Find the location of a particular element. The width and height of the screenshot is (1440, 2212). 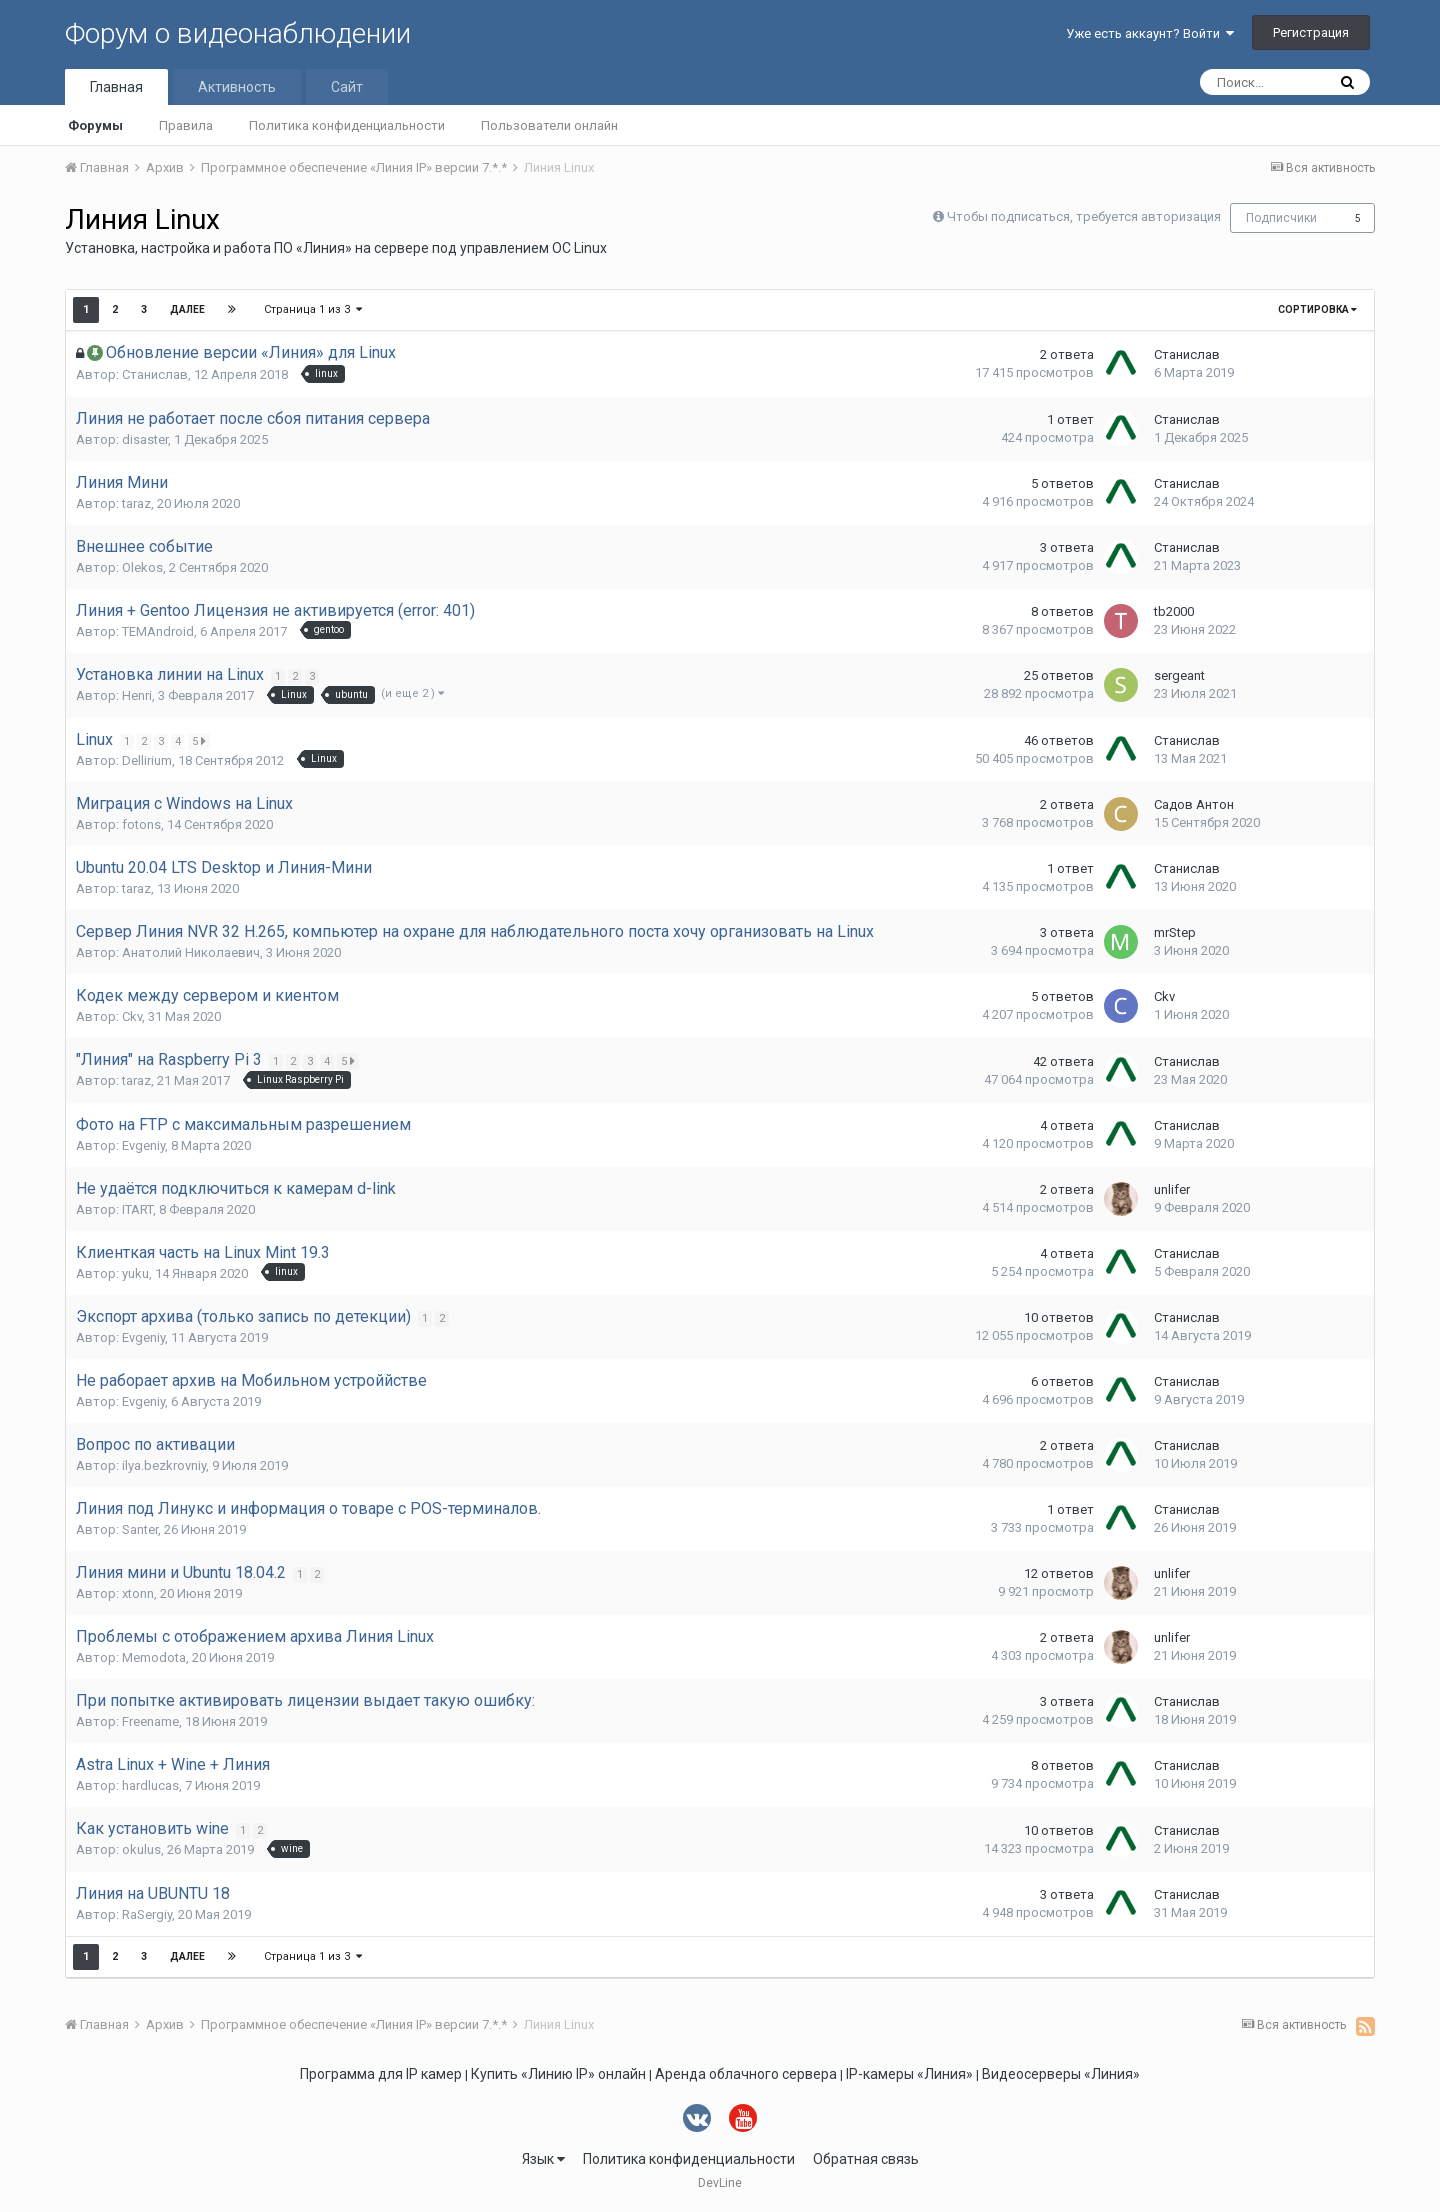

Уже есть аккаунт? Войти is located at coordinates (1150, 33).